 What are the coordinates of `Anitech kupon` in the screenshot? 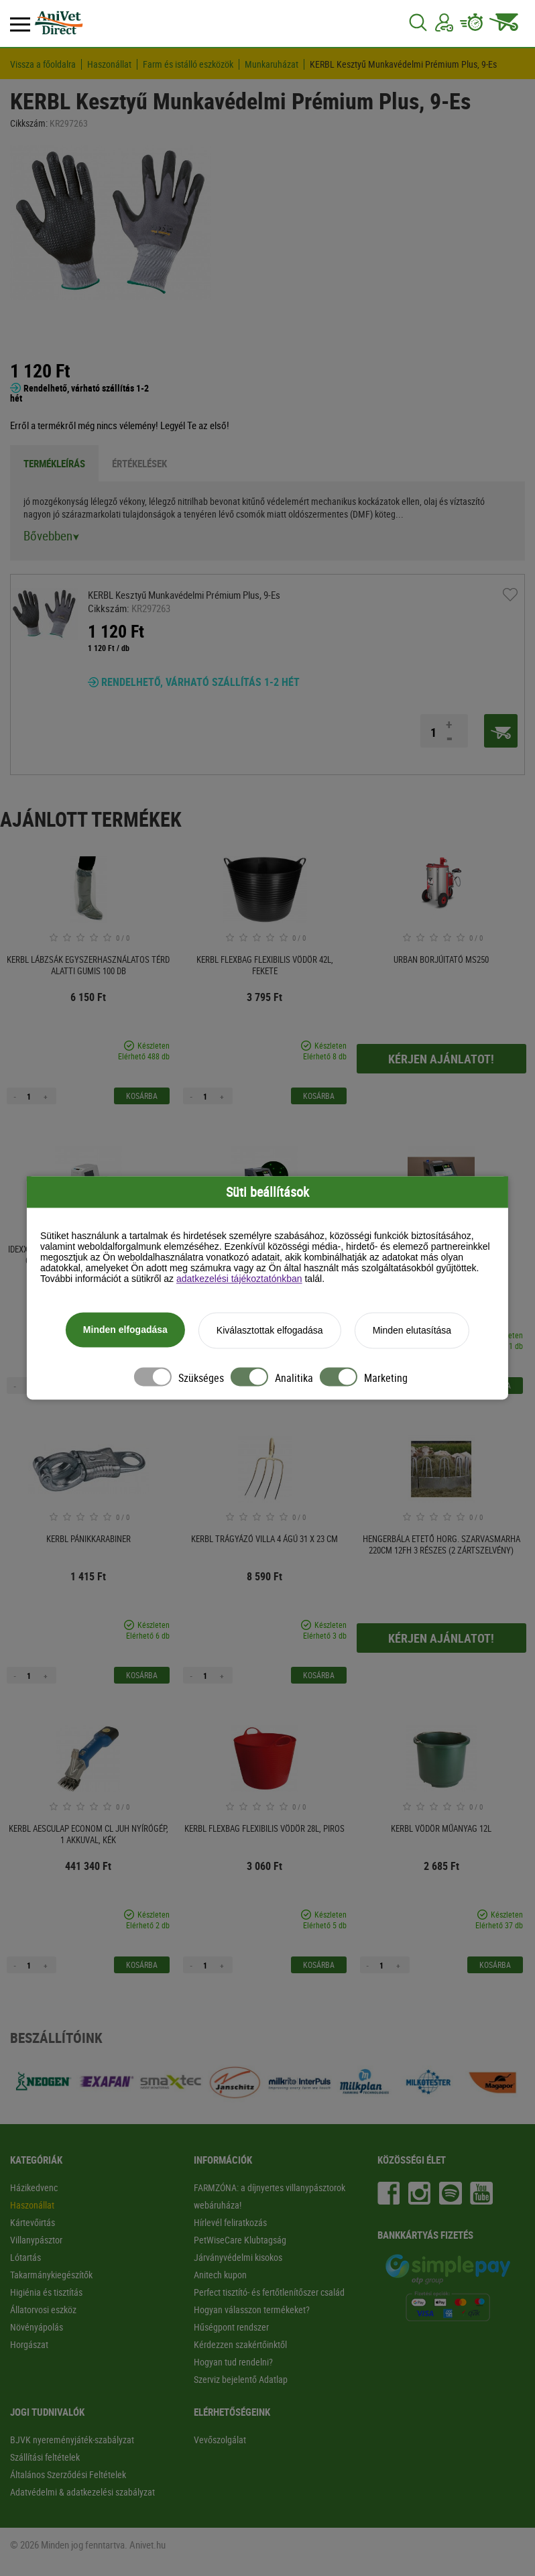 It's located at (220, 2274).